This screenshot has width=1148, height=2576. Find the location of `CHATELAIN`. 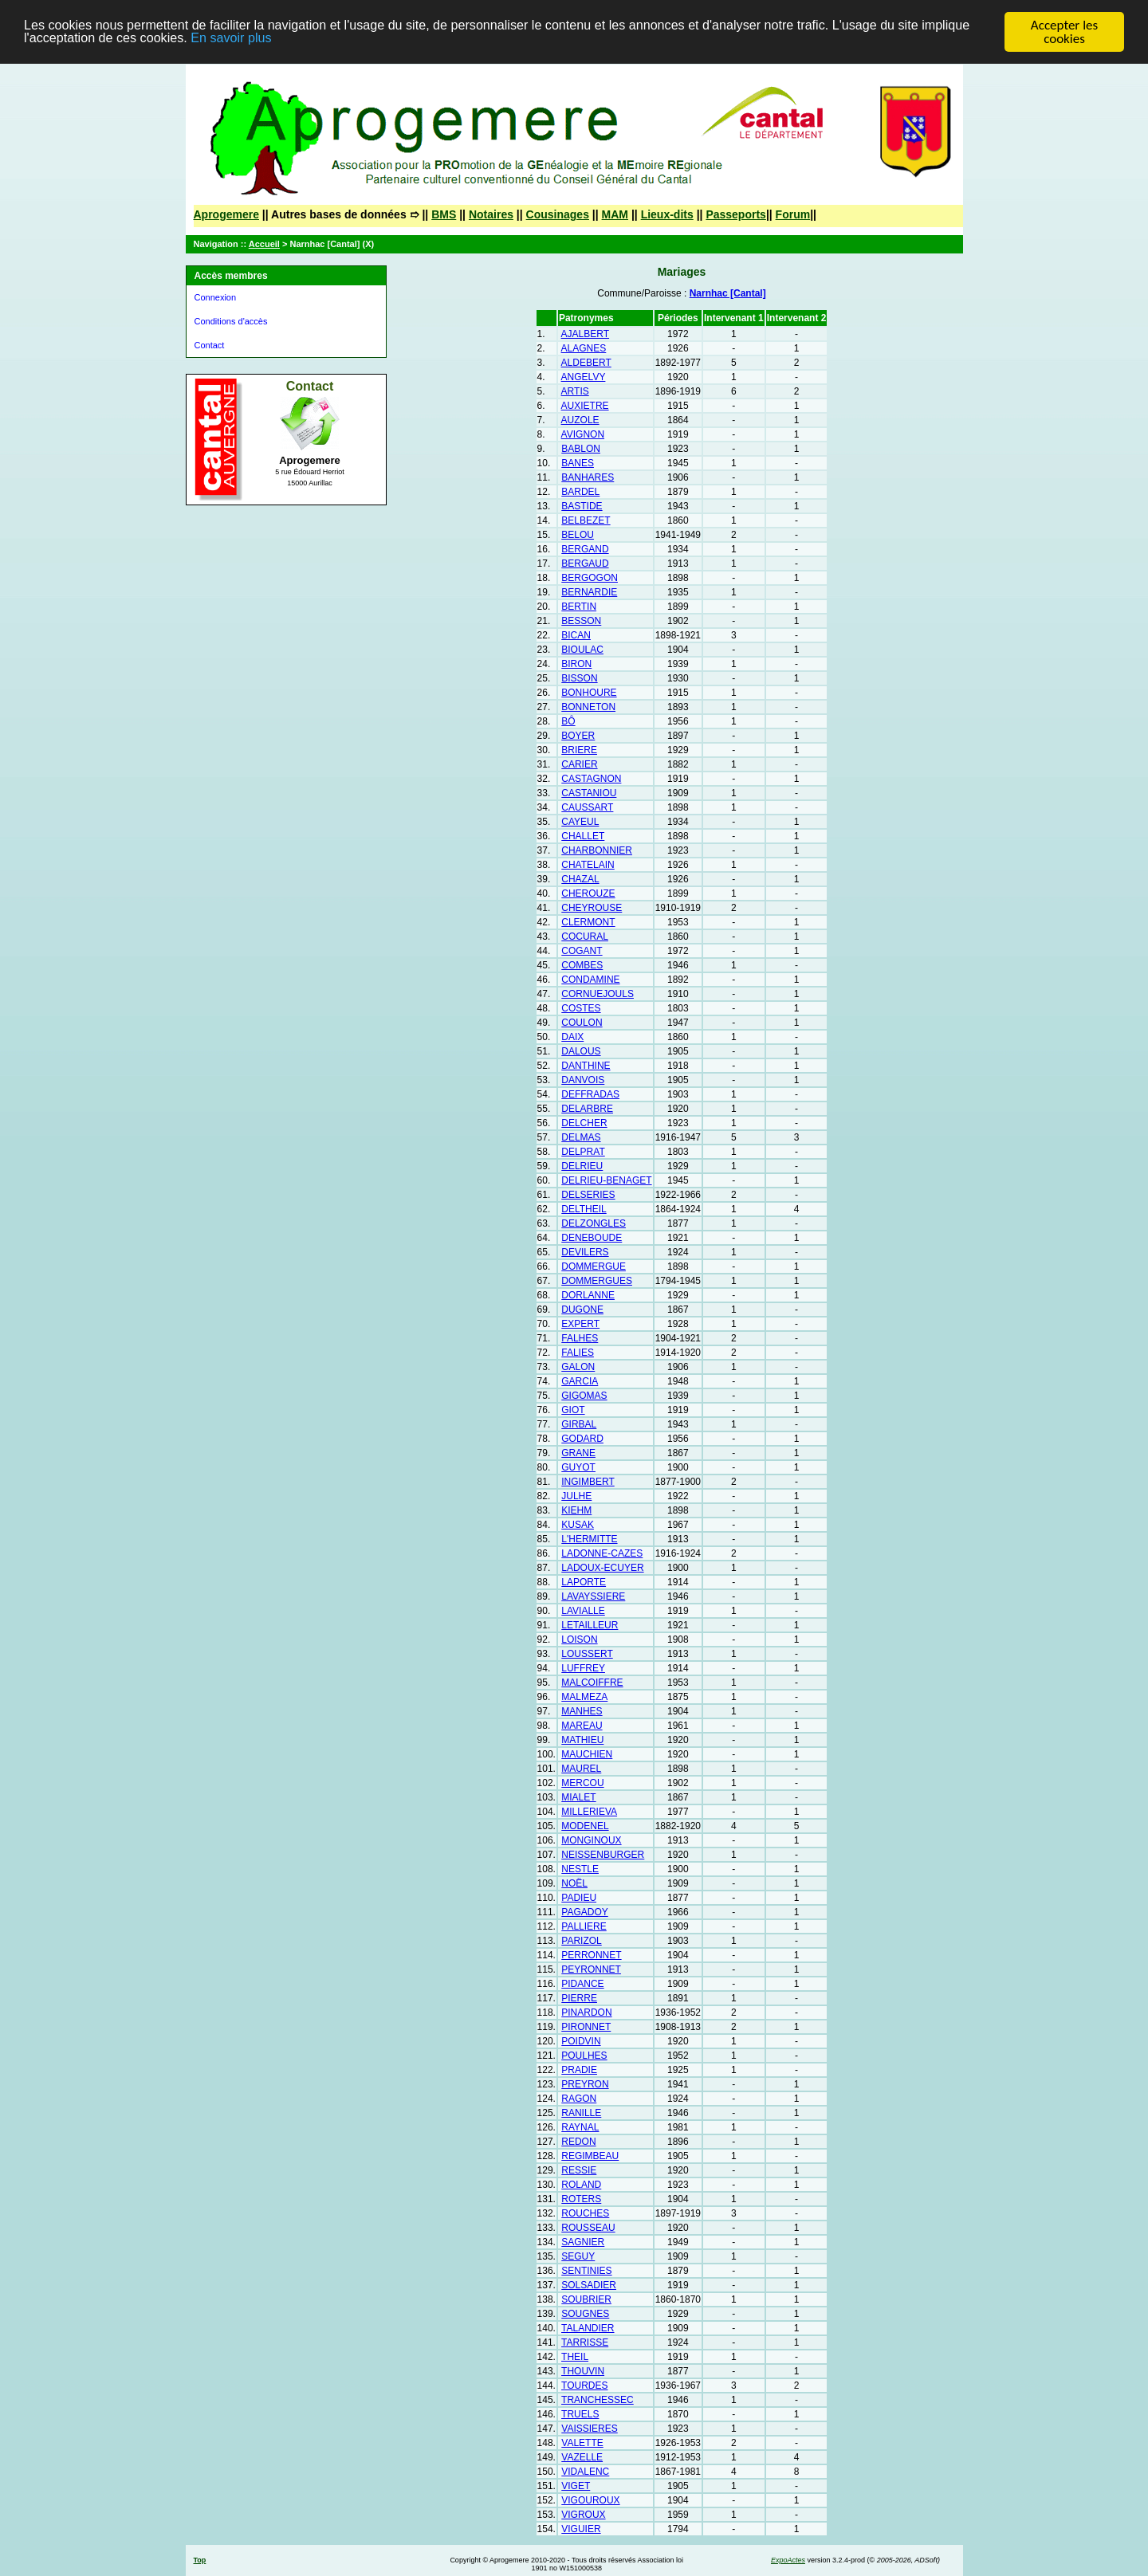

CHATELAIN is located at coordinates (587, 864).